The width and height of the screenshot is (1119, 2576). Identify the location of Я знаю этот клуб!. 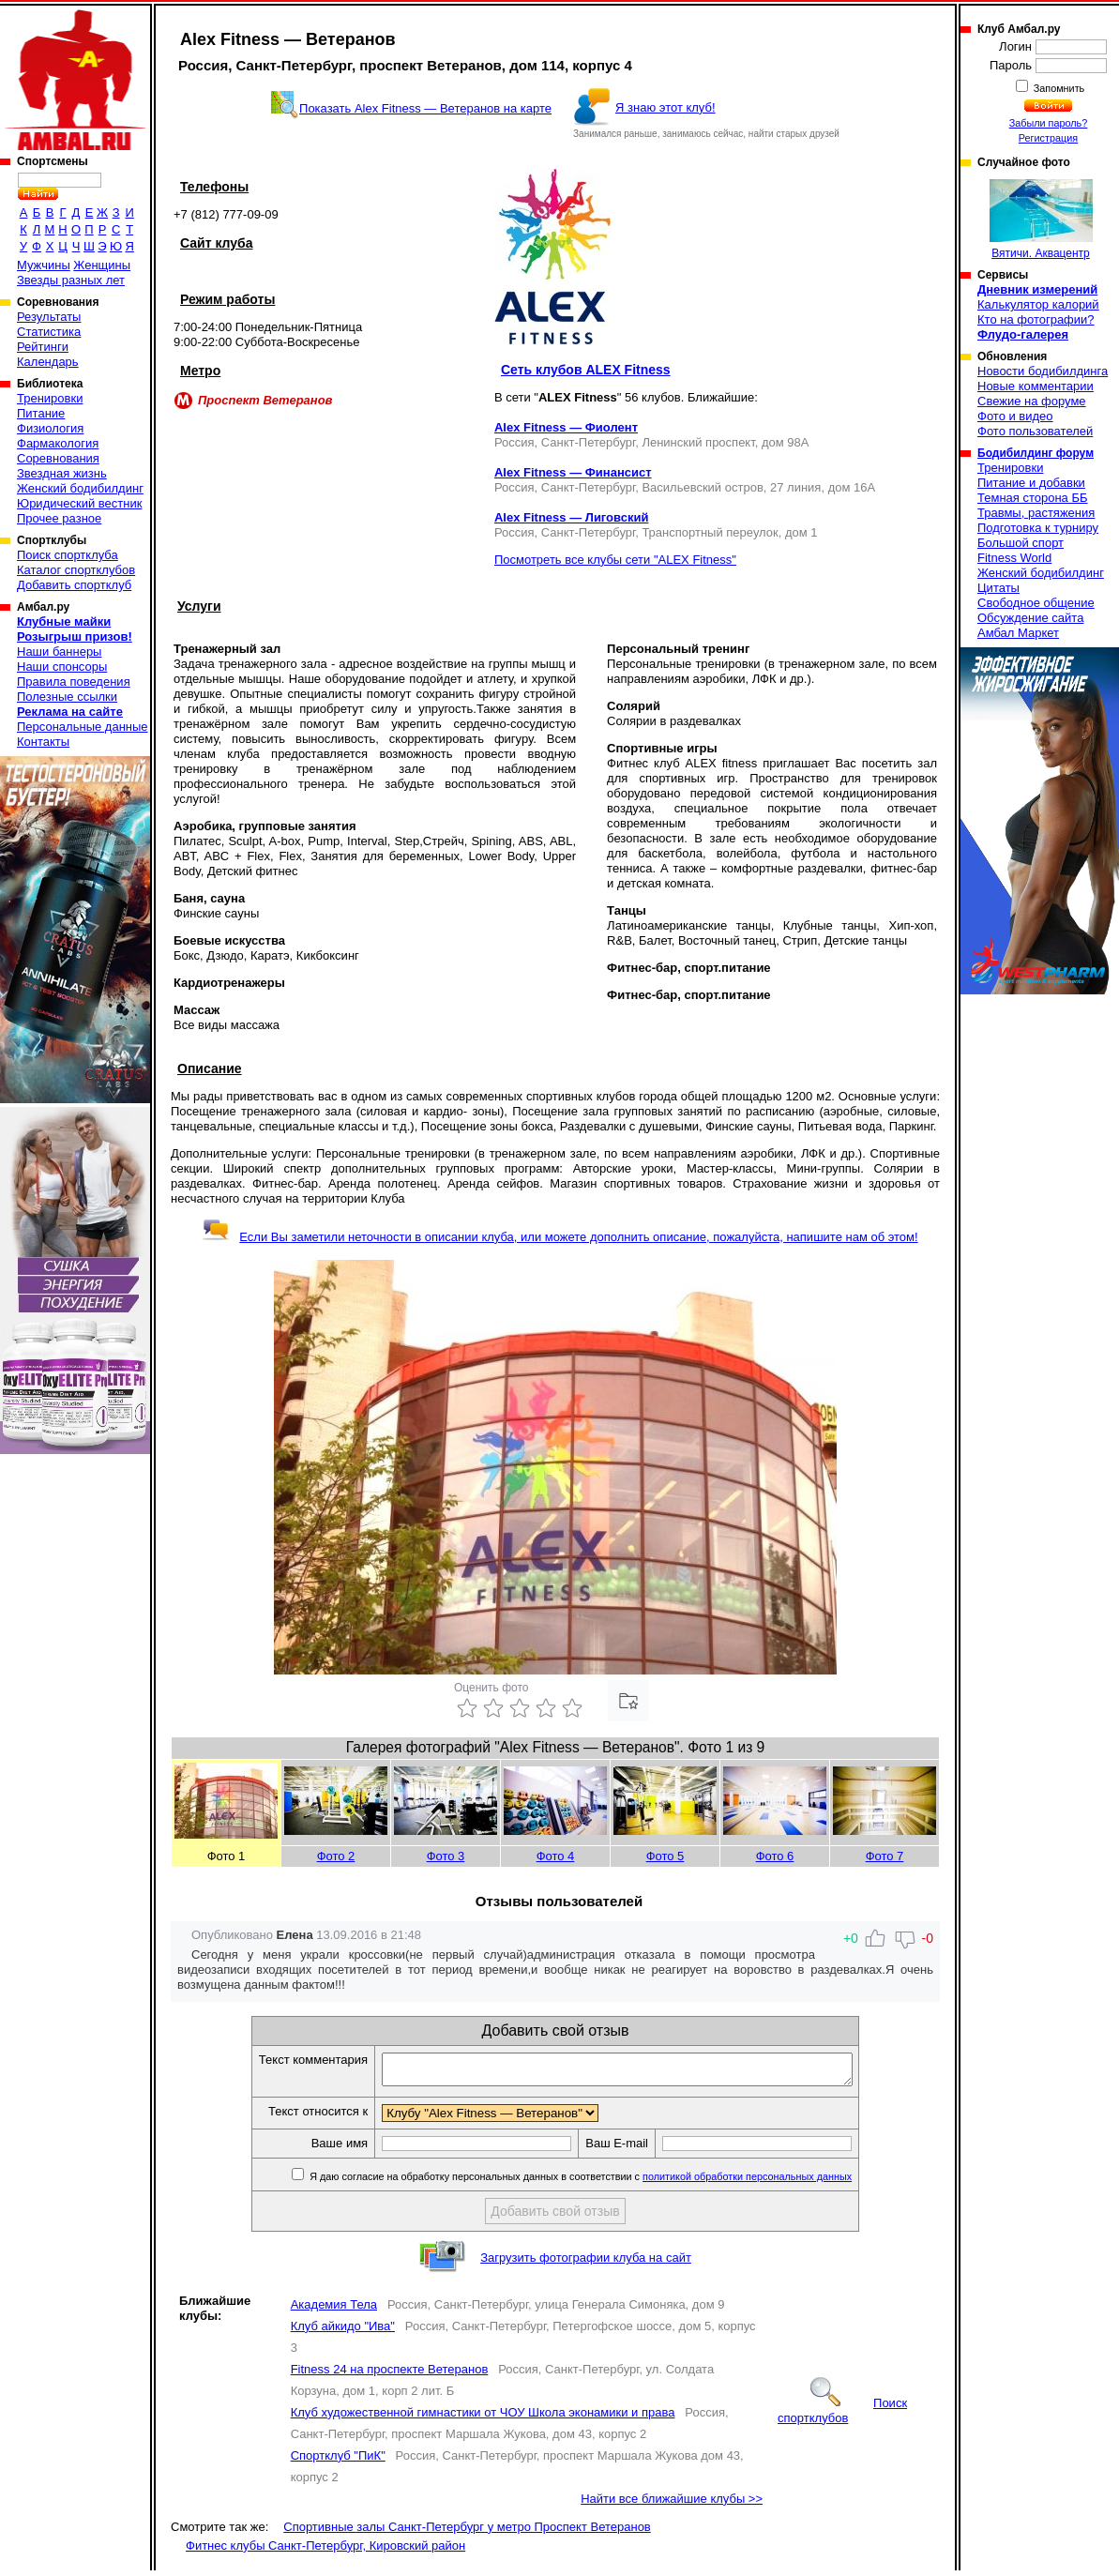
(665, 107).